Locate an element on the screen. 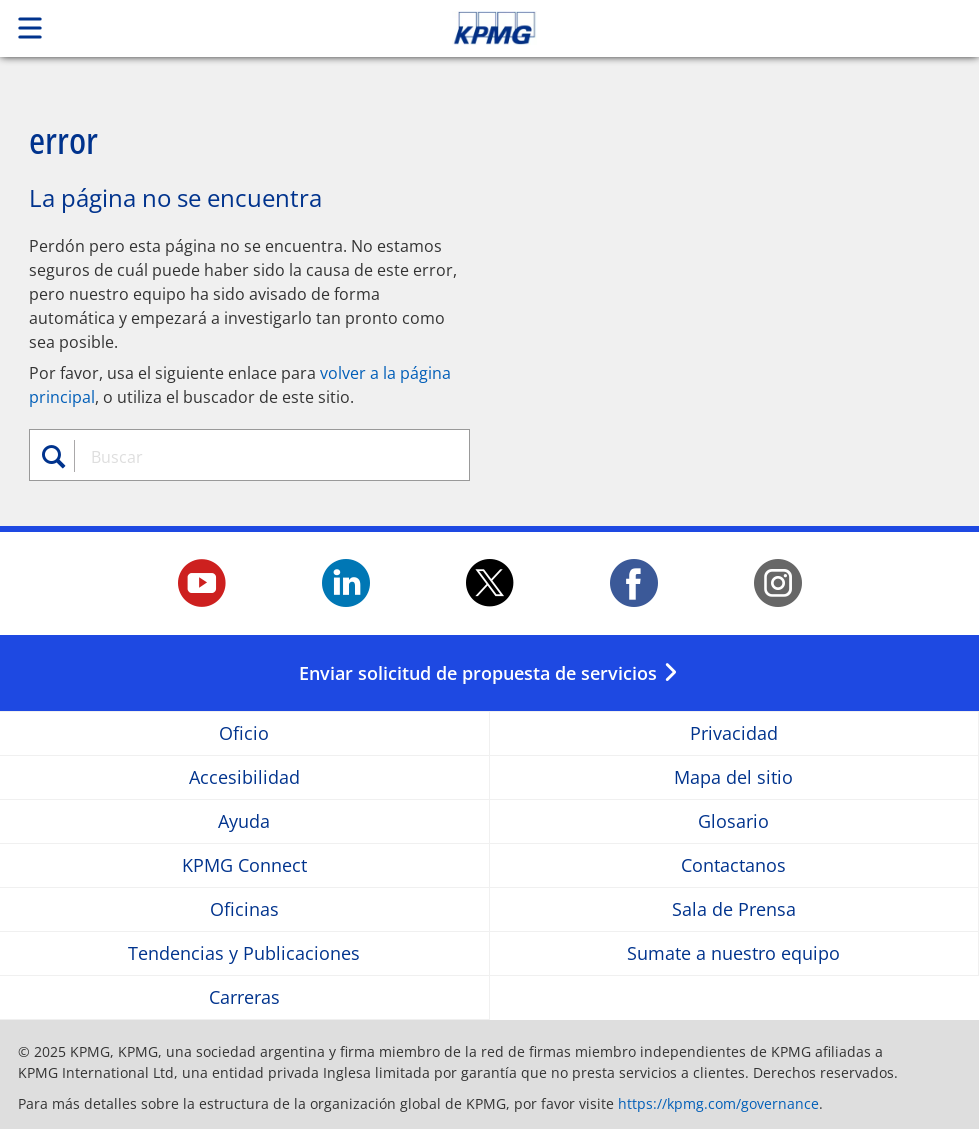 This screenshot has width=979, height=1129. Mapa del sitio is located at coordinates (733, 777).